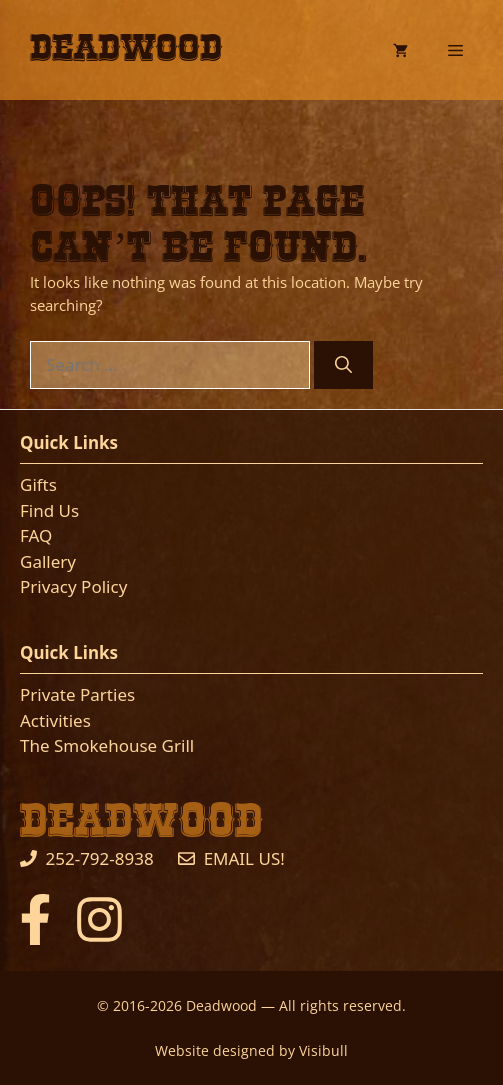 The height and width of the screenshot is (1085, 503). Describe the element at coordinates (323, 1050) in the screenshot. I see `Visibull` at that location.